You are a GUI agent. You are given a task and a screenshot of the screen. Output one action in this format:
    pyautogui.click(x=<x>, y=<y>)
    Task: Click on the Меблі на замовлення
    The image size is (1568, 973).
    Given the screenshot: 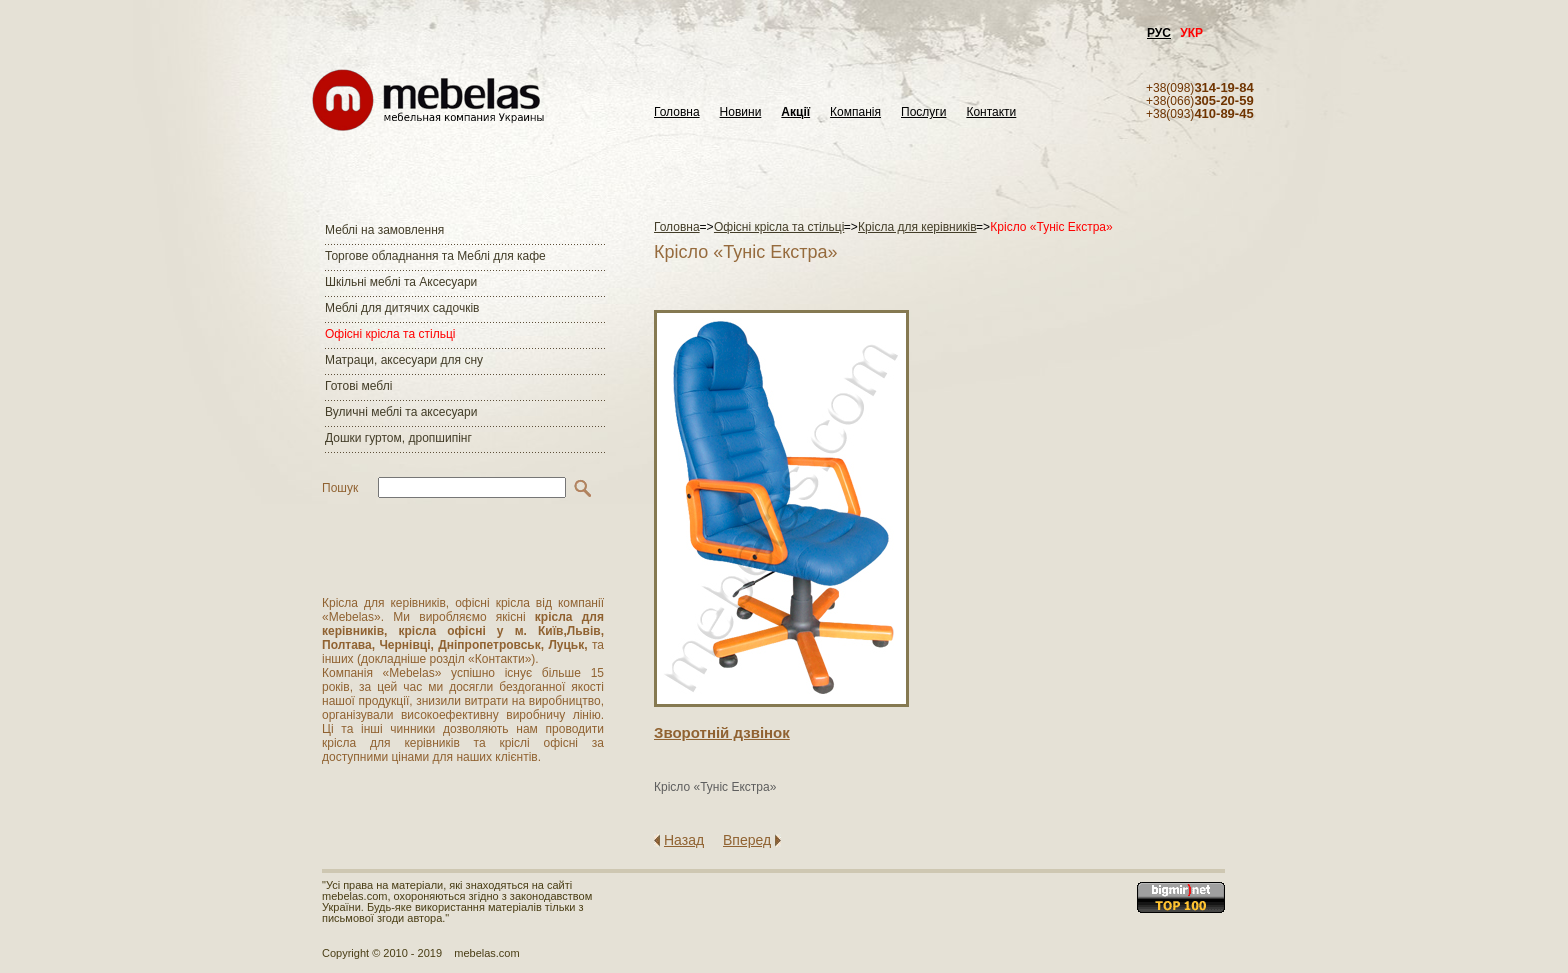 What is the action you would take?
    pyautogui.click(x=384, y=230)
    